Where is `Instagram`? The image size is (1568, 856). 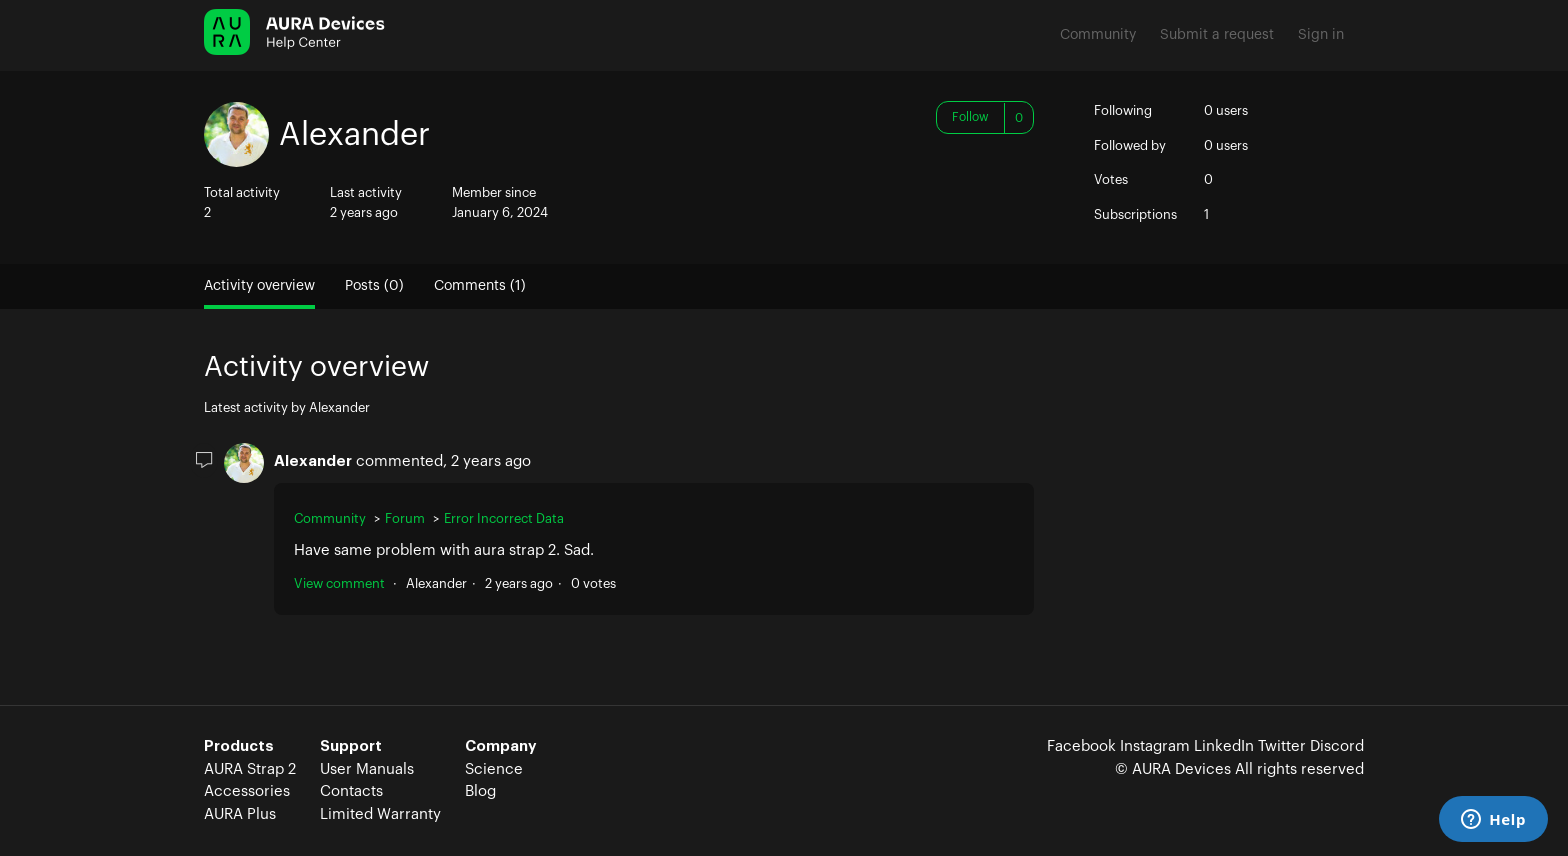 Instagram is located at coordinates (1155, 746).